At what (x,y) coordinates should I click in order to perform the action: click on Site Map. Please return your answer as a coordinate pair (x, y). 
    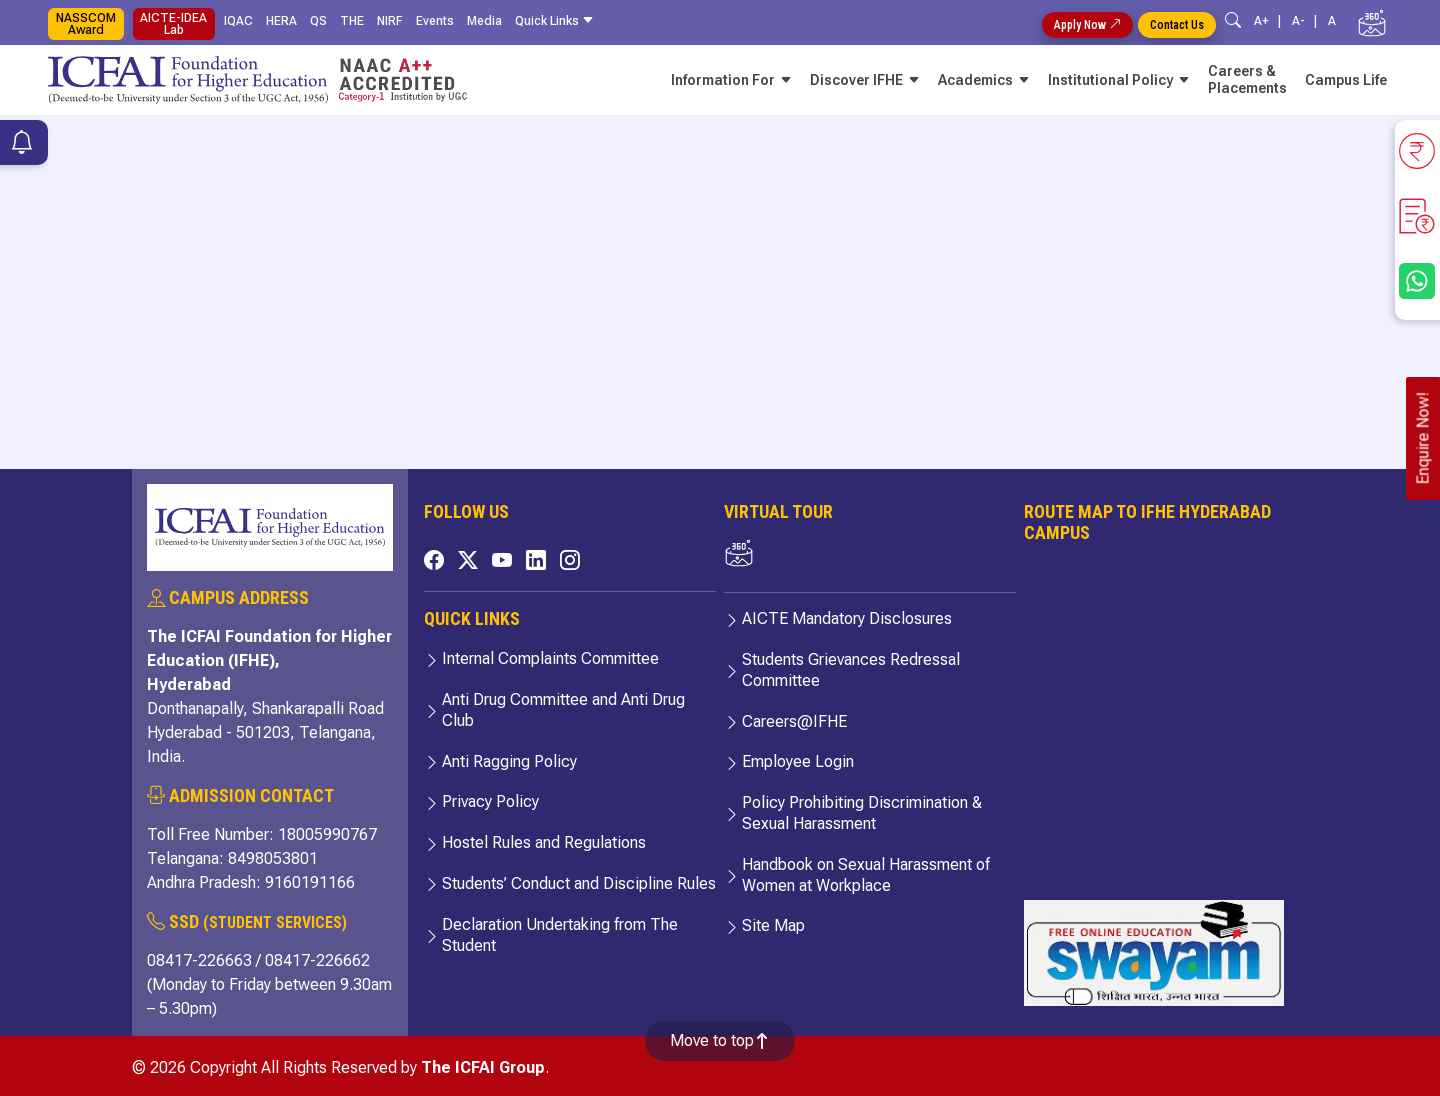
    Looking at the image, I should click on (773, 925).